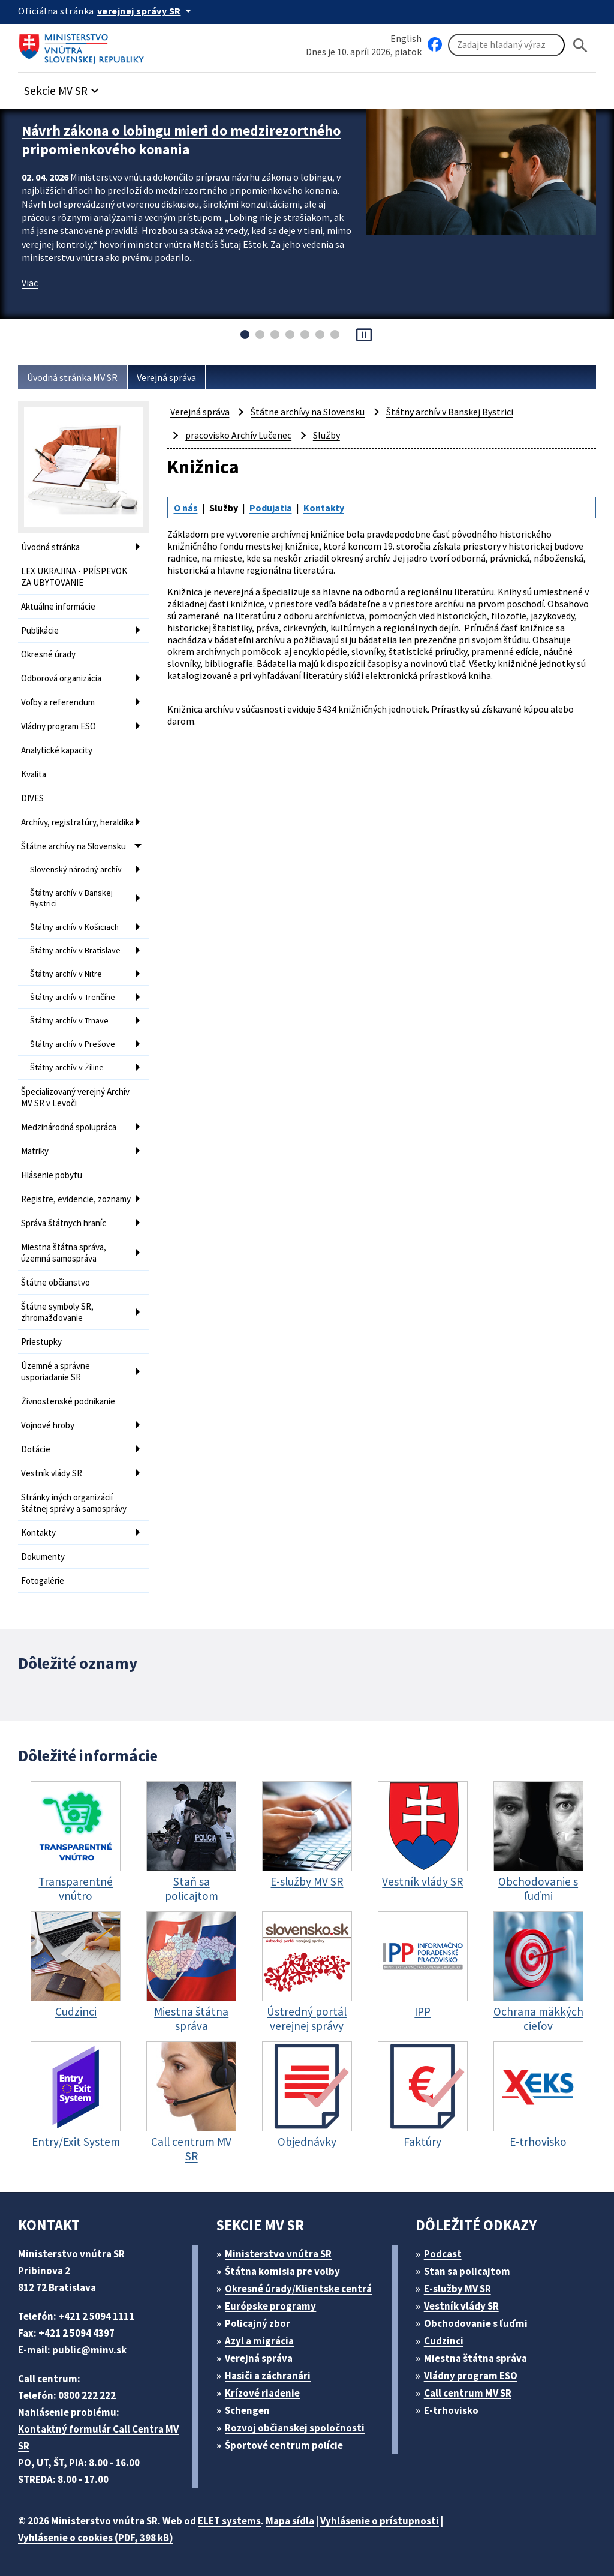 The image size is (614, 2576). What do you see at coordinates (40, 630) in the screenshot?
I see `Publikácie` at bounding box center [40, 630].